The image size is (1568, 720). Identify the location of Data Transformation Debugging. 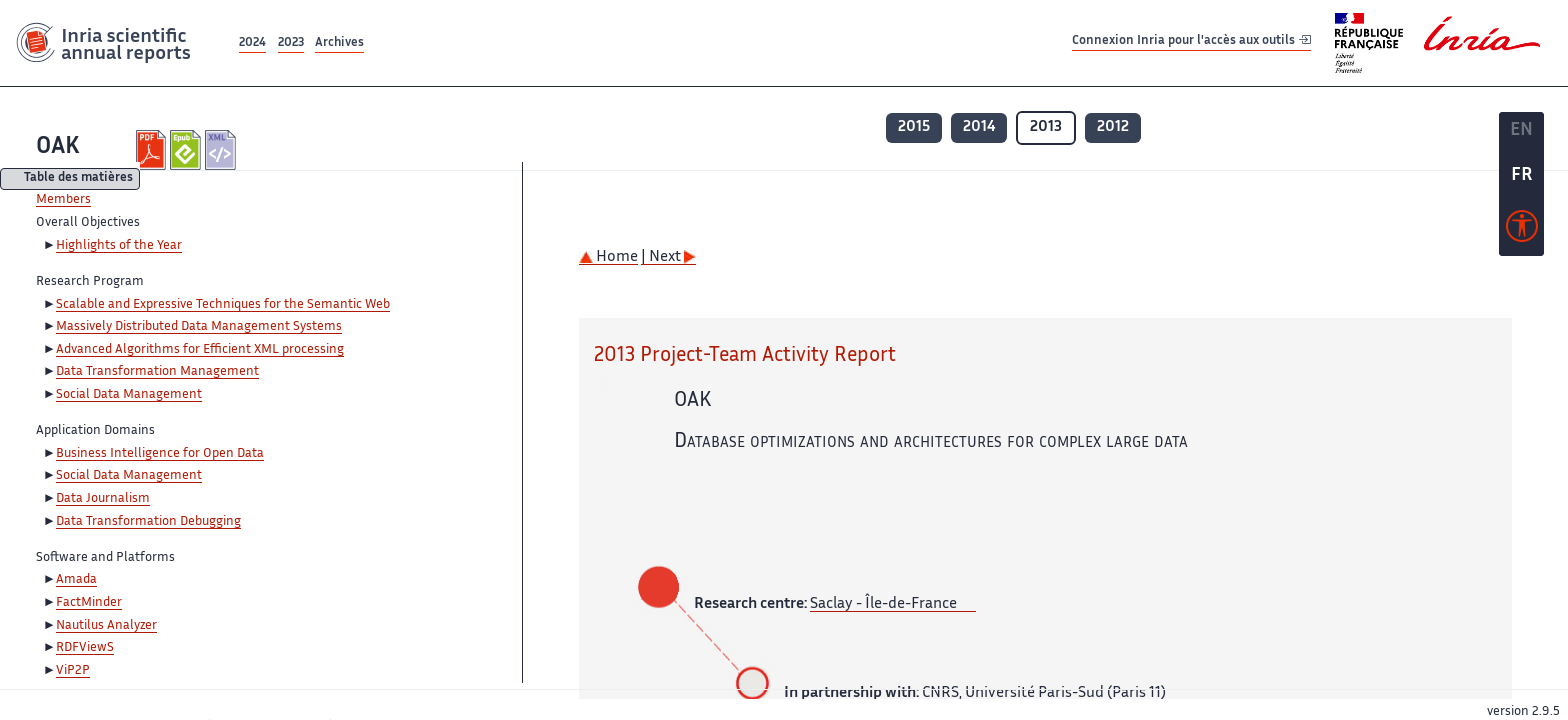
(148, 522).